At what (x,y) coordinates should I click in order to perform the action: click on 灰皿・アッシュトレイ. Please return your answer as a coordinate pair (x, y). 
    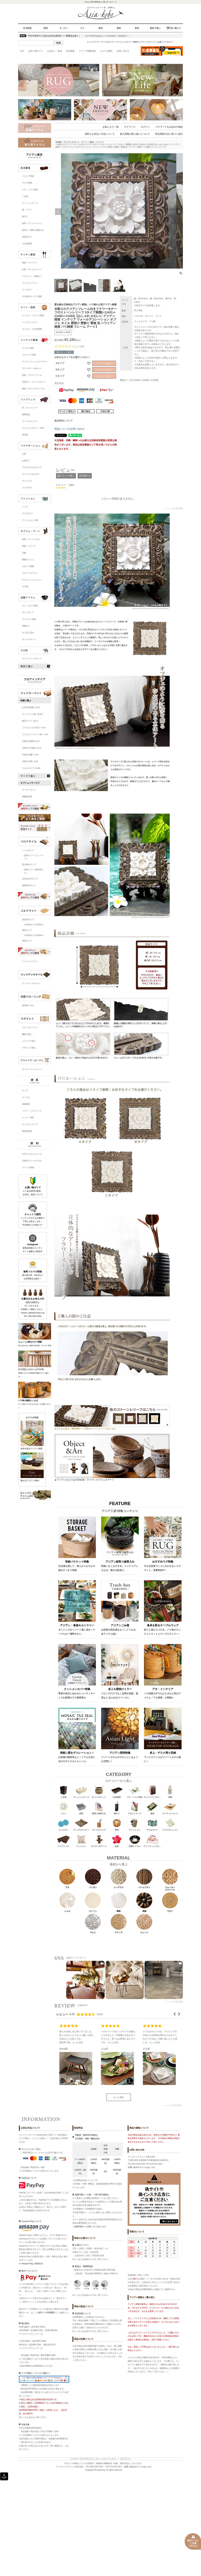
    Looking at the image, I should click on (32, 223).